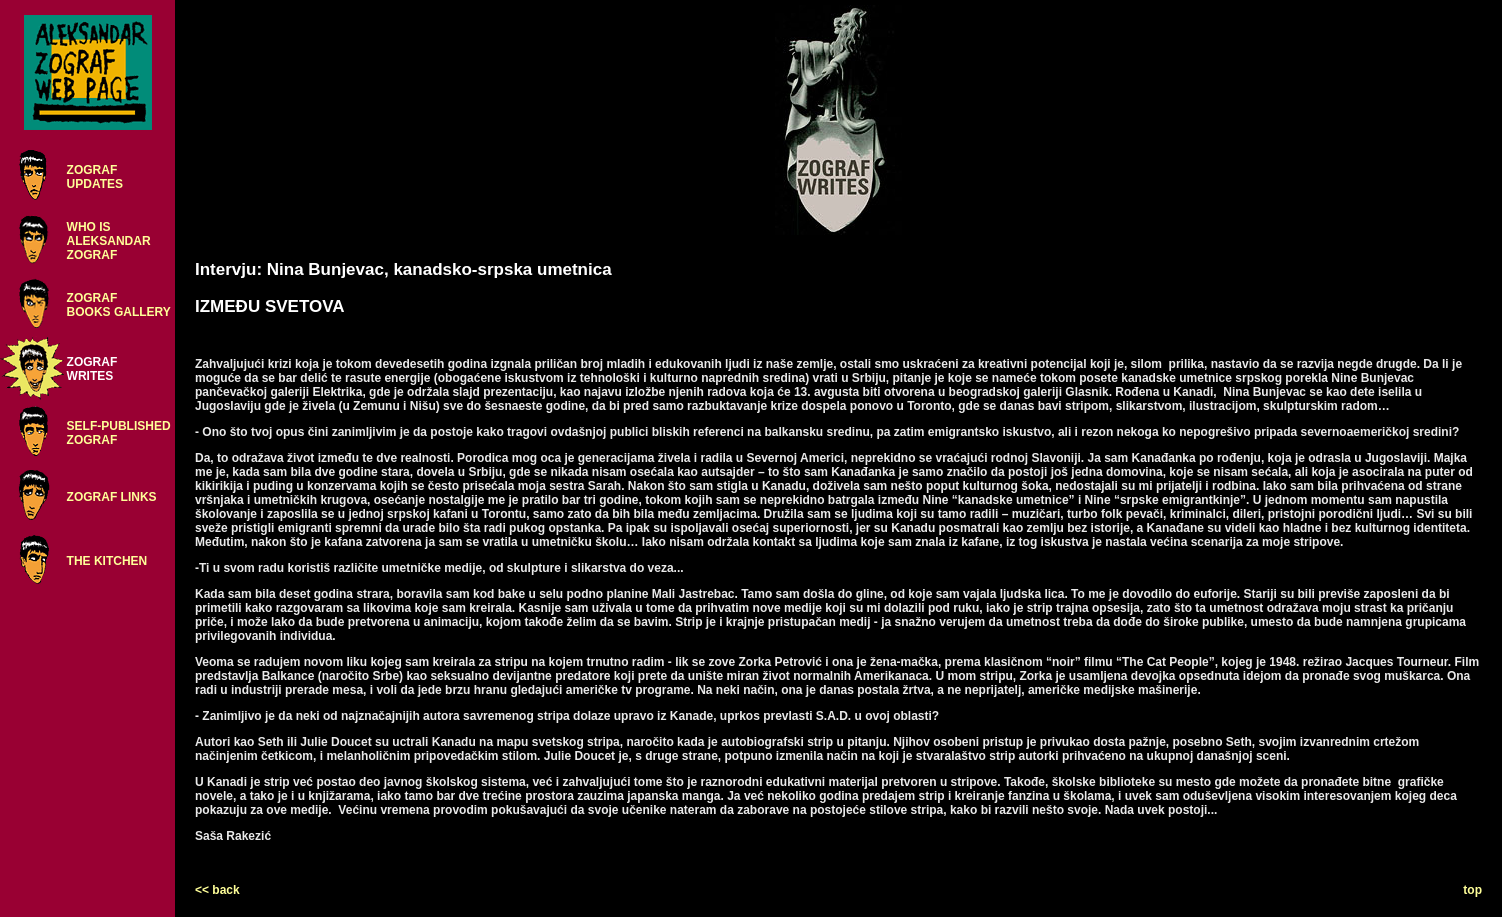  I want to click on ZOGRAF LINKS, so click(112, 497).